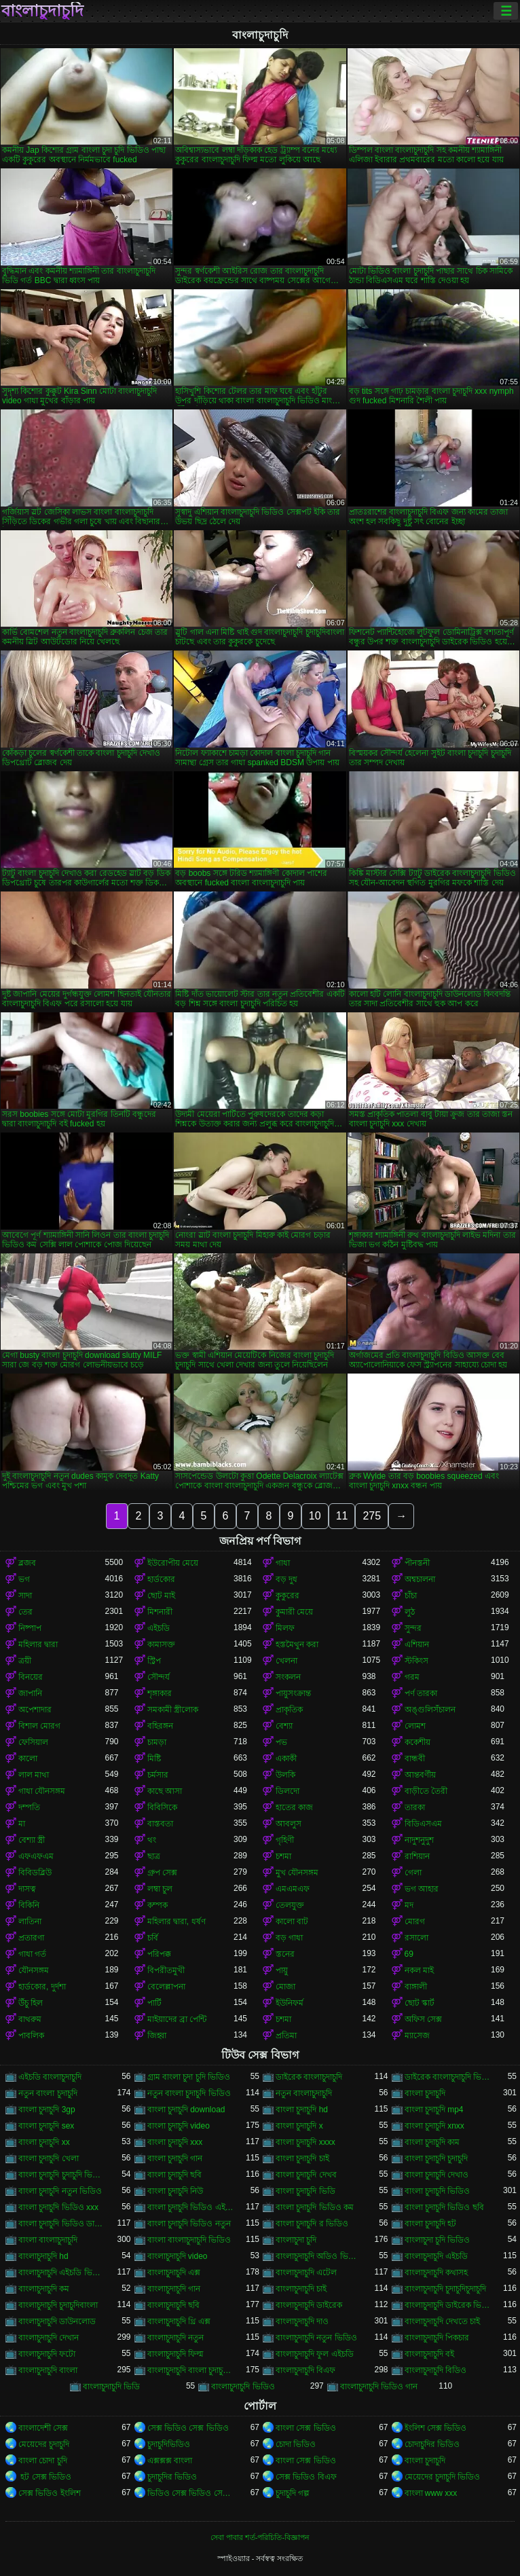 This screenshot has width=520, height=2576. What do you see at coordinates (432, 2444) in the screenshot?
I see `চোদাচুদির ভিডিও` at bounding box center [432, 2444].